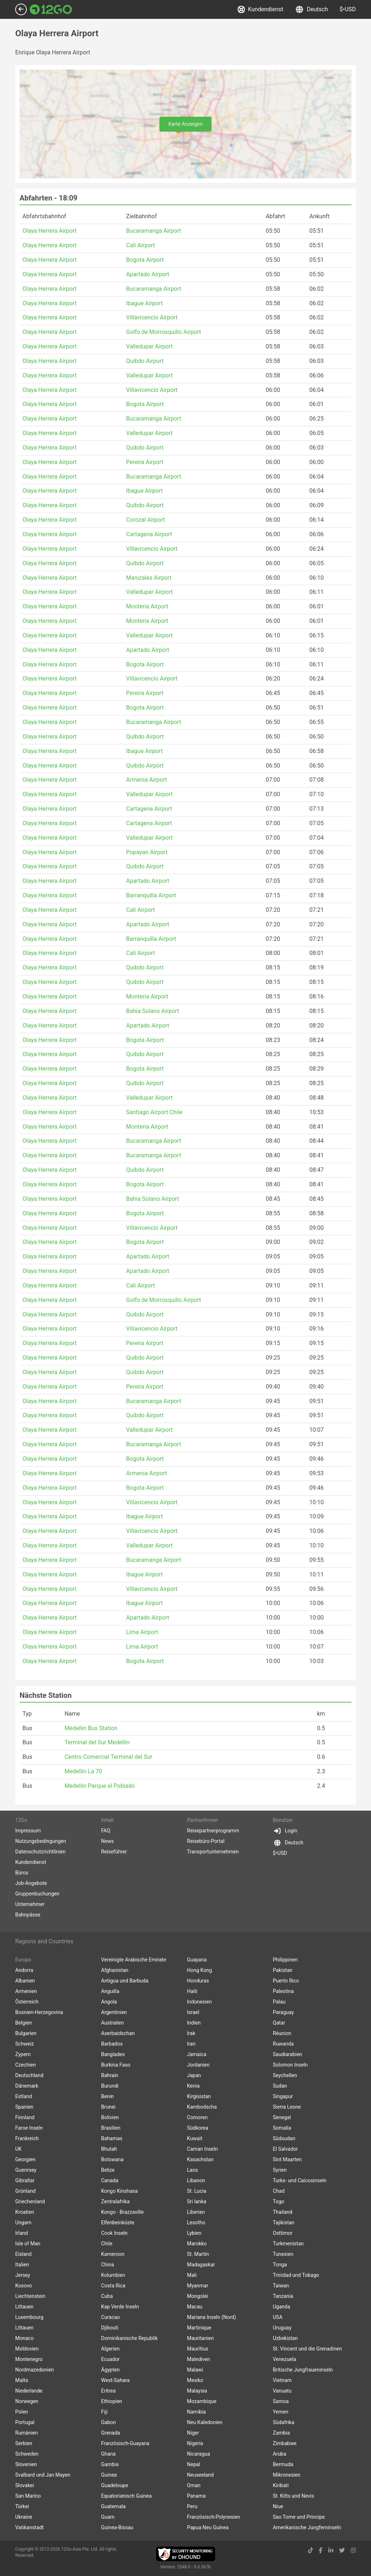 The height and width of the screenshot is (2576, 371). What do you see at coordinates (284, 2359) in the screenshot?
I see `Venezuela` at bounding box center [284, 2359].